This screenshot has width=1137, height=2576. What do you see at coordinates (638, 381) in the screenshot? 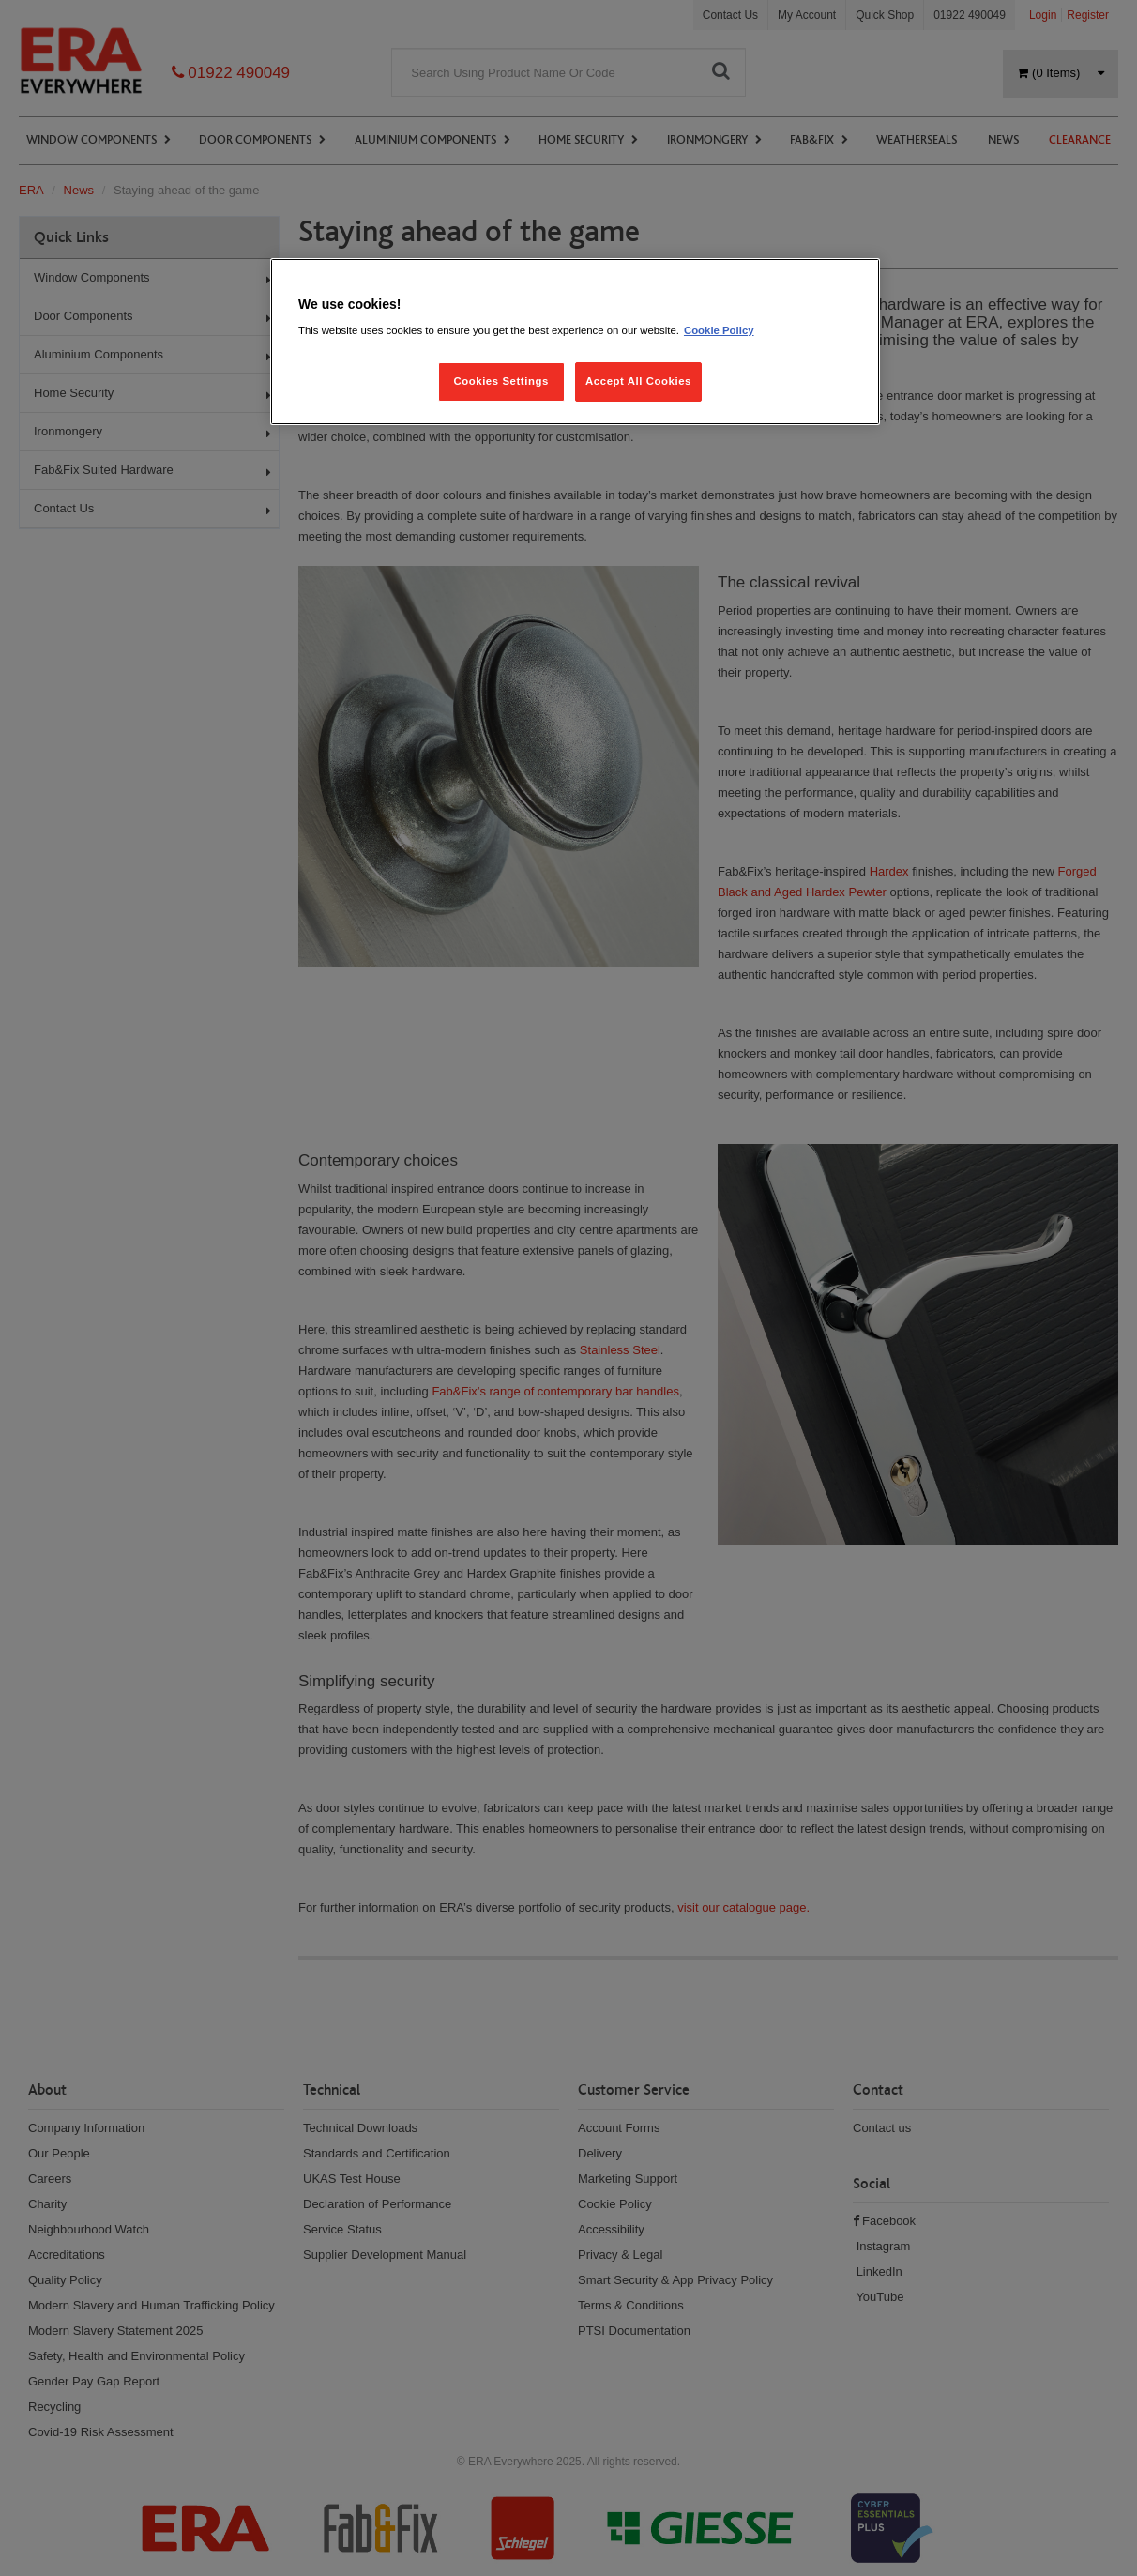
I see `Accept All Cookies` at bounding box center [638, 381].